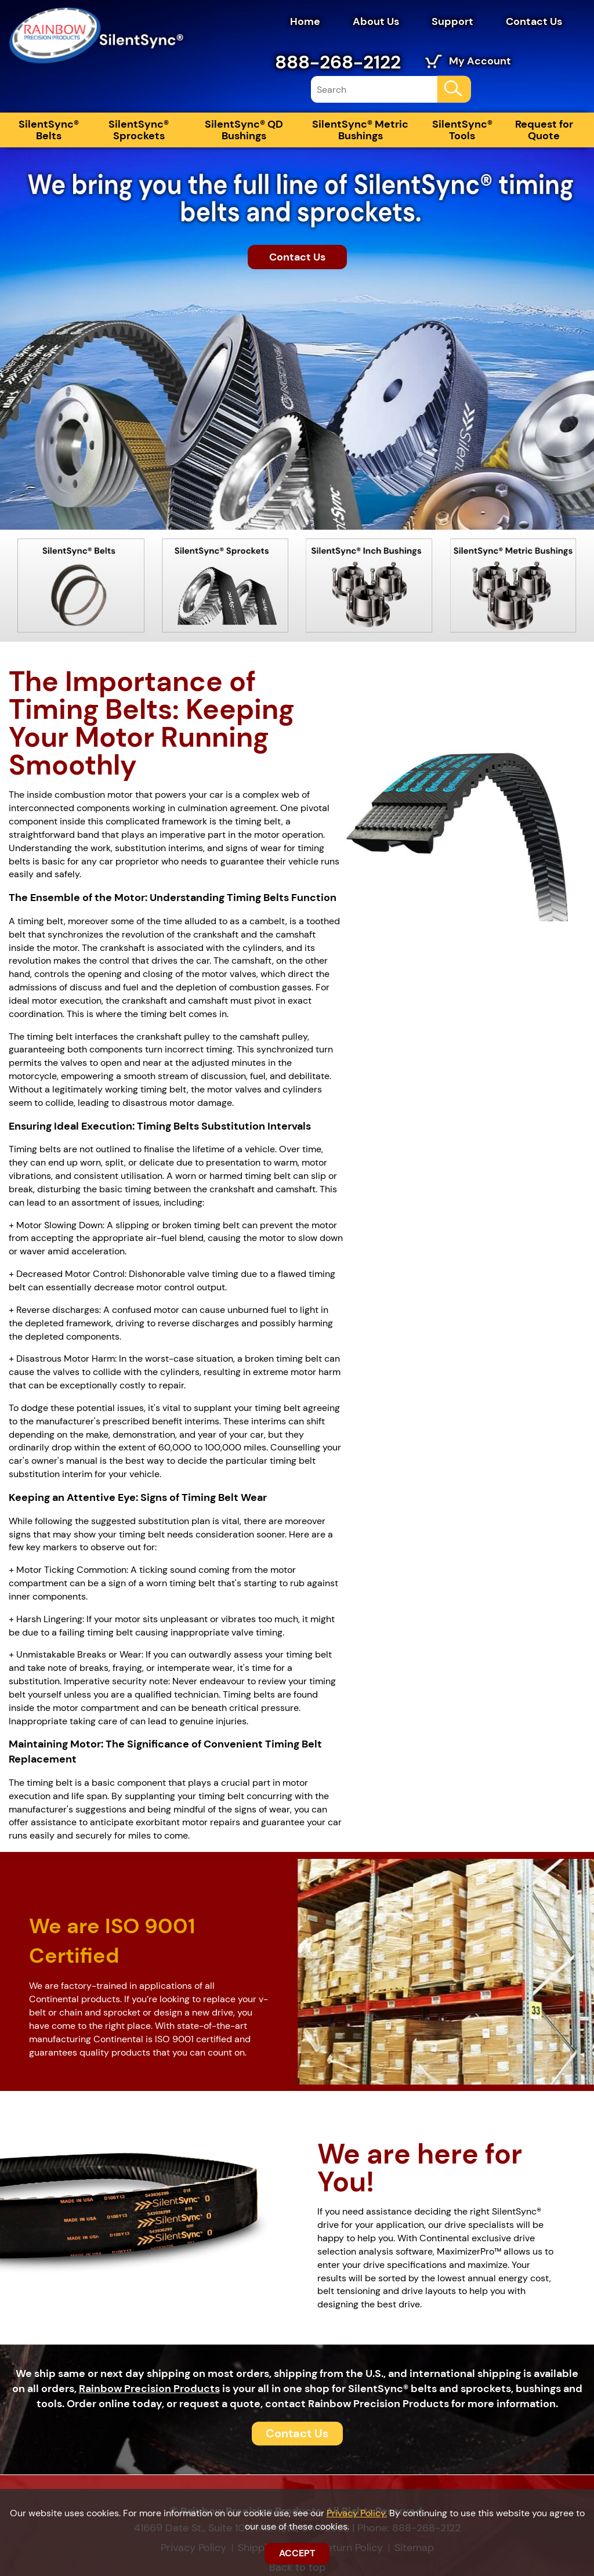  Describe the element at coordinates (149, 2389) in the screenshot. I see `Rainbow Precision Products` at that location.